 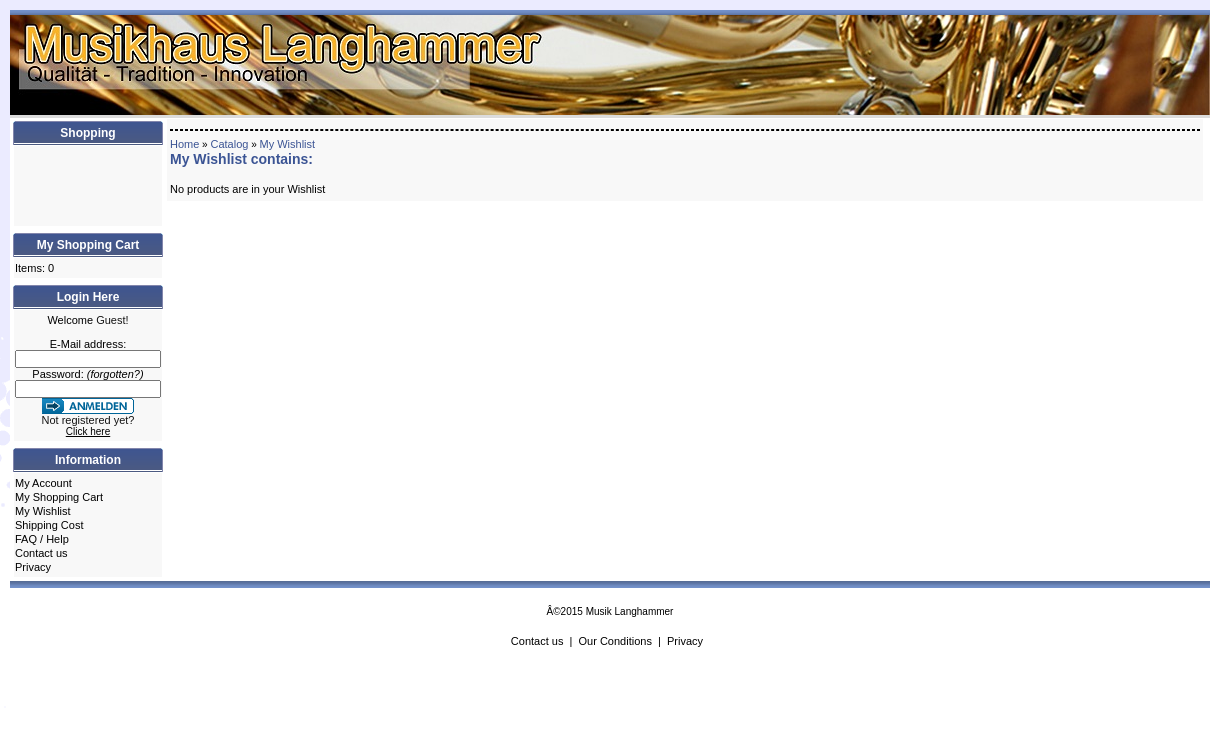 I want to click on Shipping Cost, so click(x=49, y=525).